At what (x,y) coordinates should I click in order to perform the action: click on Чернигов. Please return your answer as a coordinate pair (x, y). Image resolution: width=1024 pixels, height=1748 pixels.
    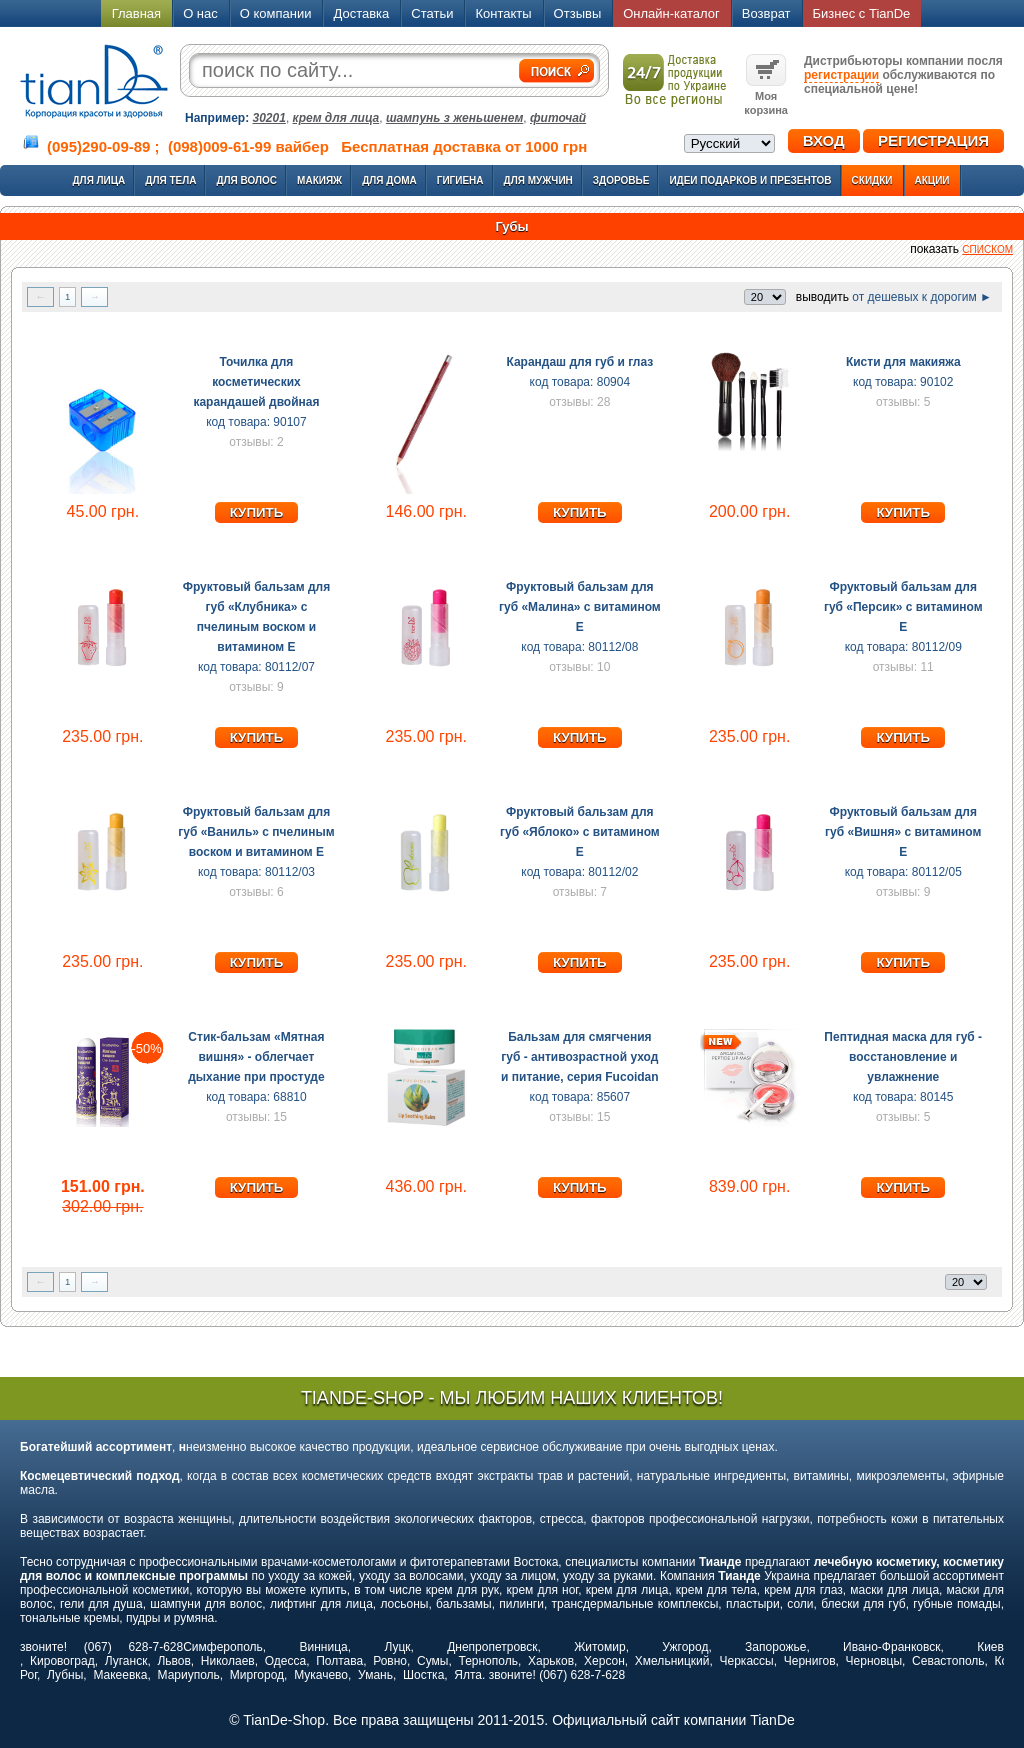
    Looking at the image, I should click on (810, 1661).